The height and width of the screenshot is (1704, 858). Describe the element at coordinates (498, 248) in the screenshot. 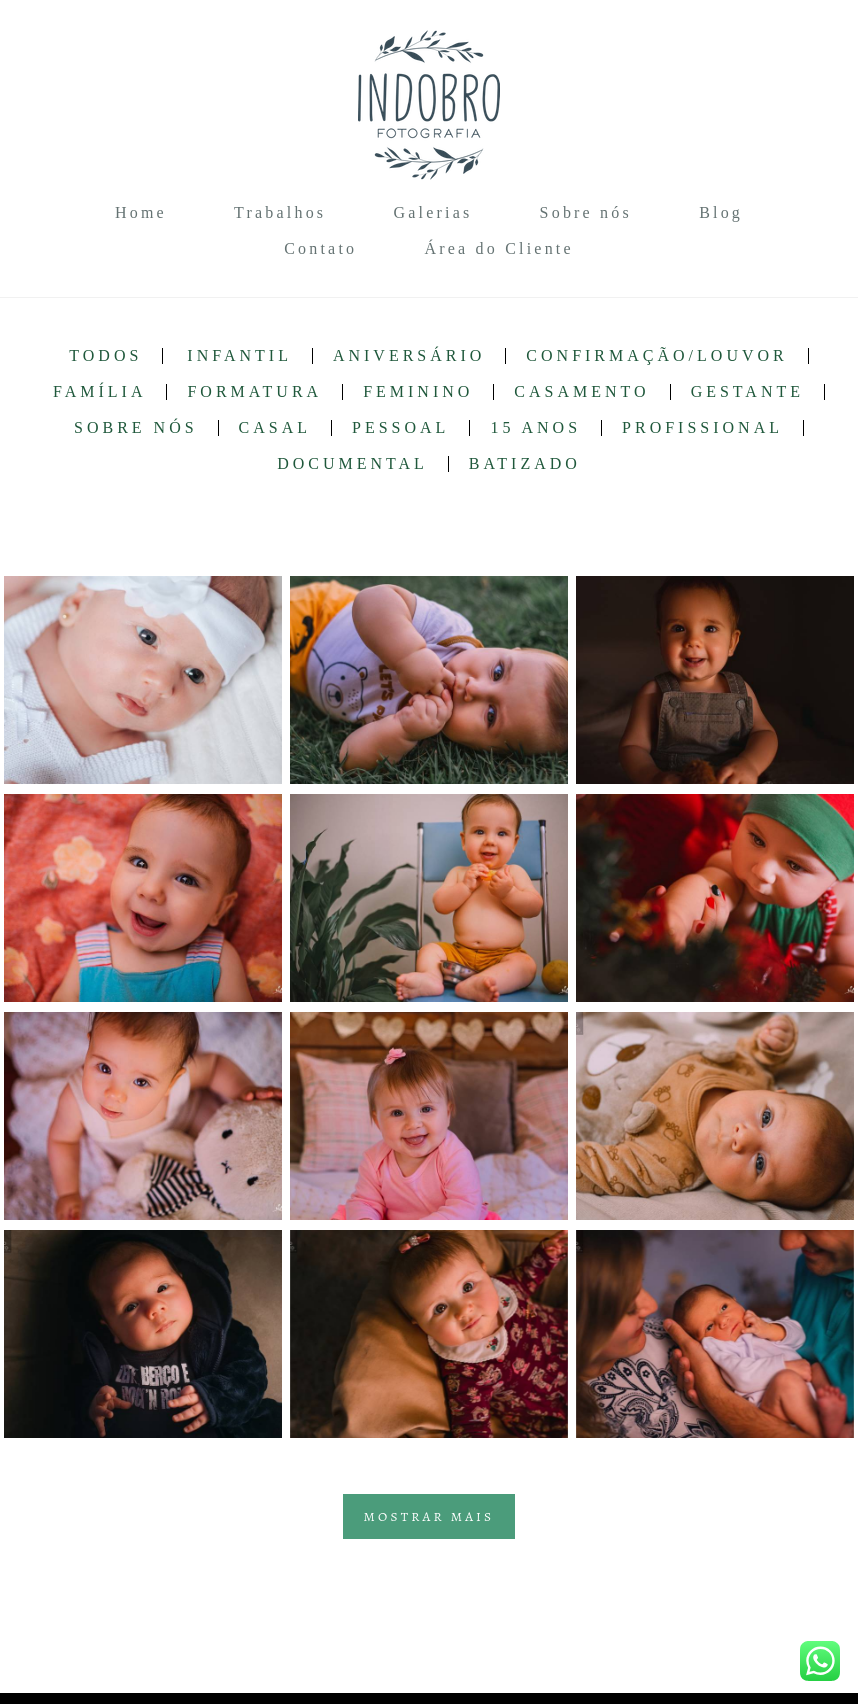

I see `Área do Cliente` at that location.